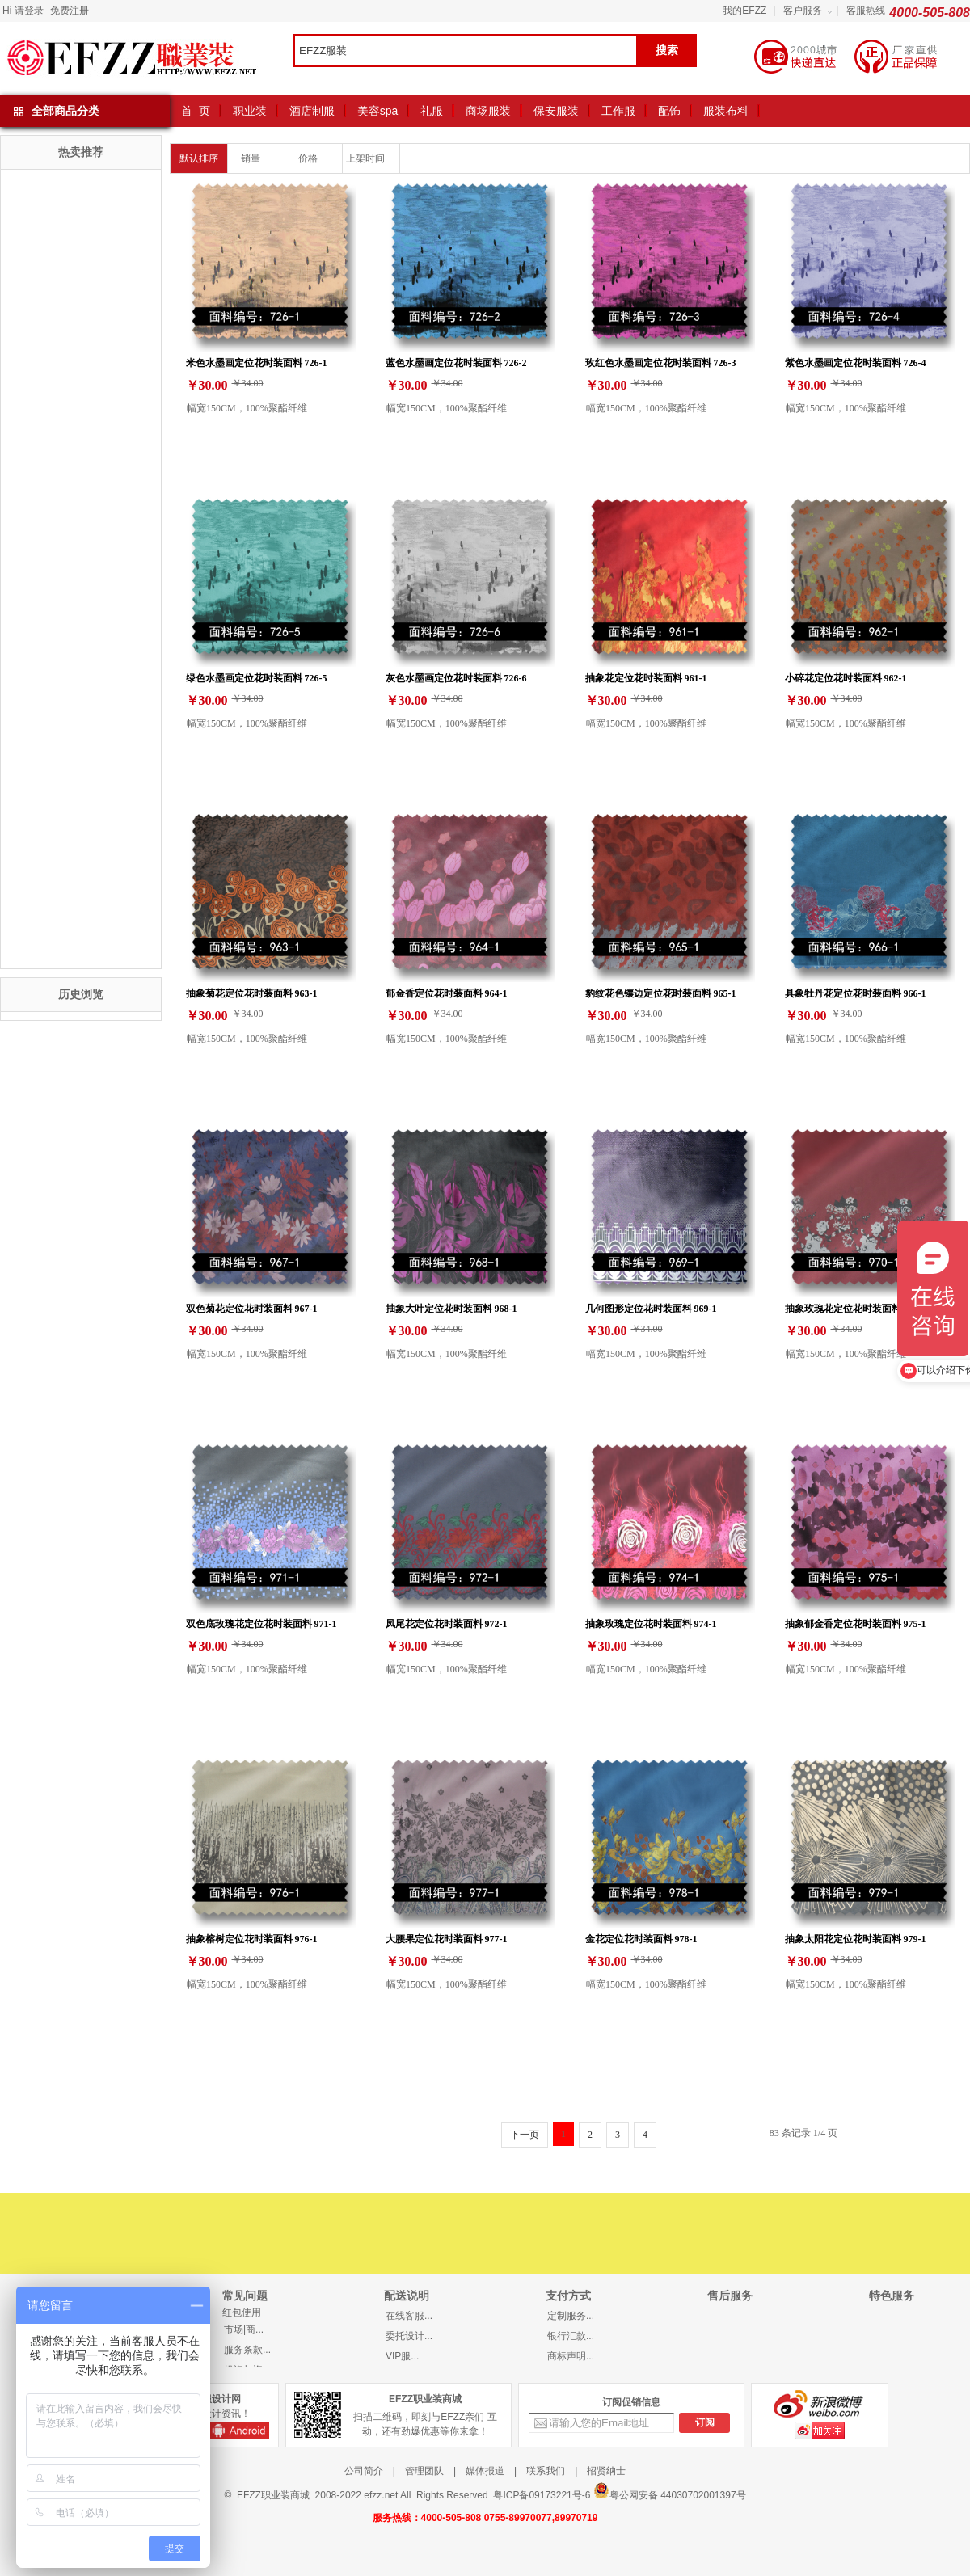  Describe the element at coordinates (669, 110) in the screenshot. I see `配饰` at that location.